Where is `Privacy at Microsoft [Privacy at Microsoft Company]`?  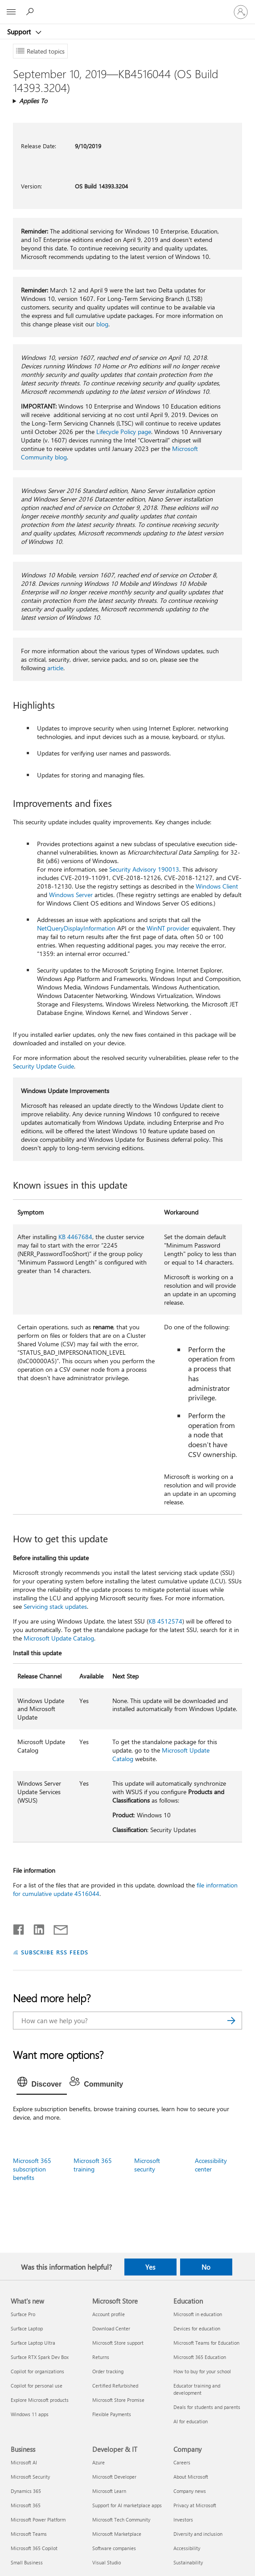
Privacy at Microsoft [Privacy at Microsoft Company] is located at coordinates (194, 2505).